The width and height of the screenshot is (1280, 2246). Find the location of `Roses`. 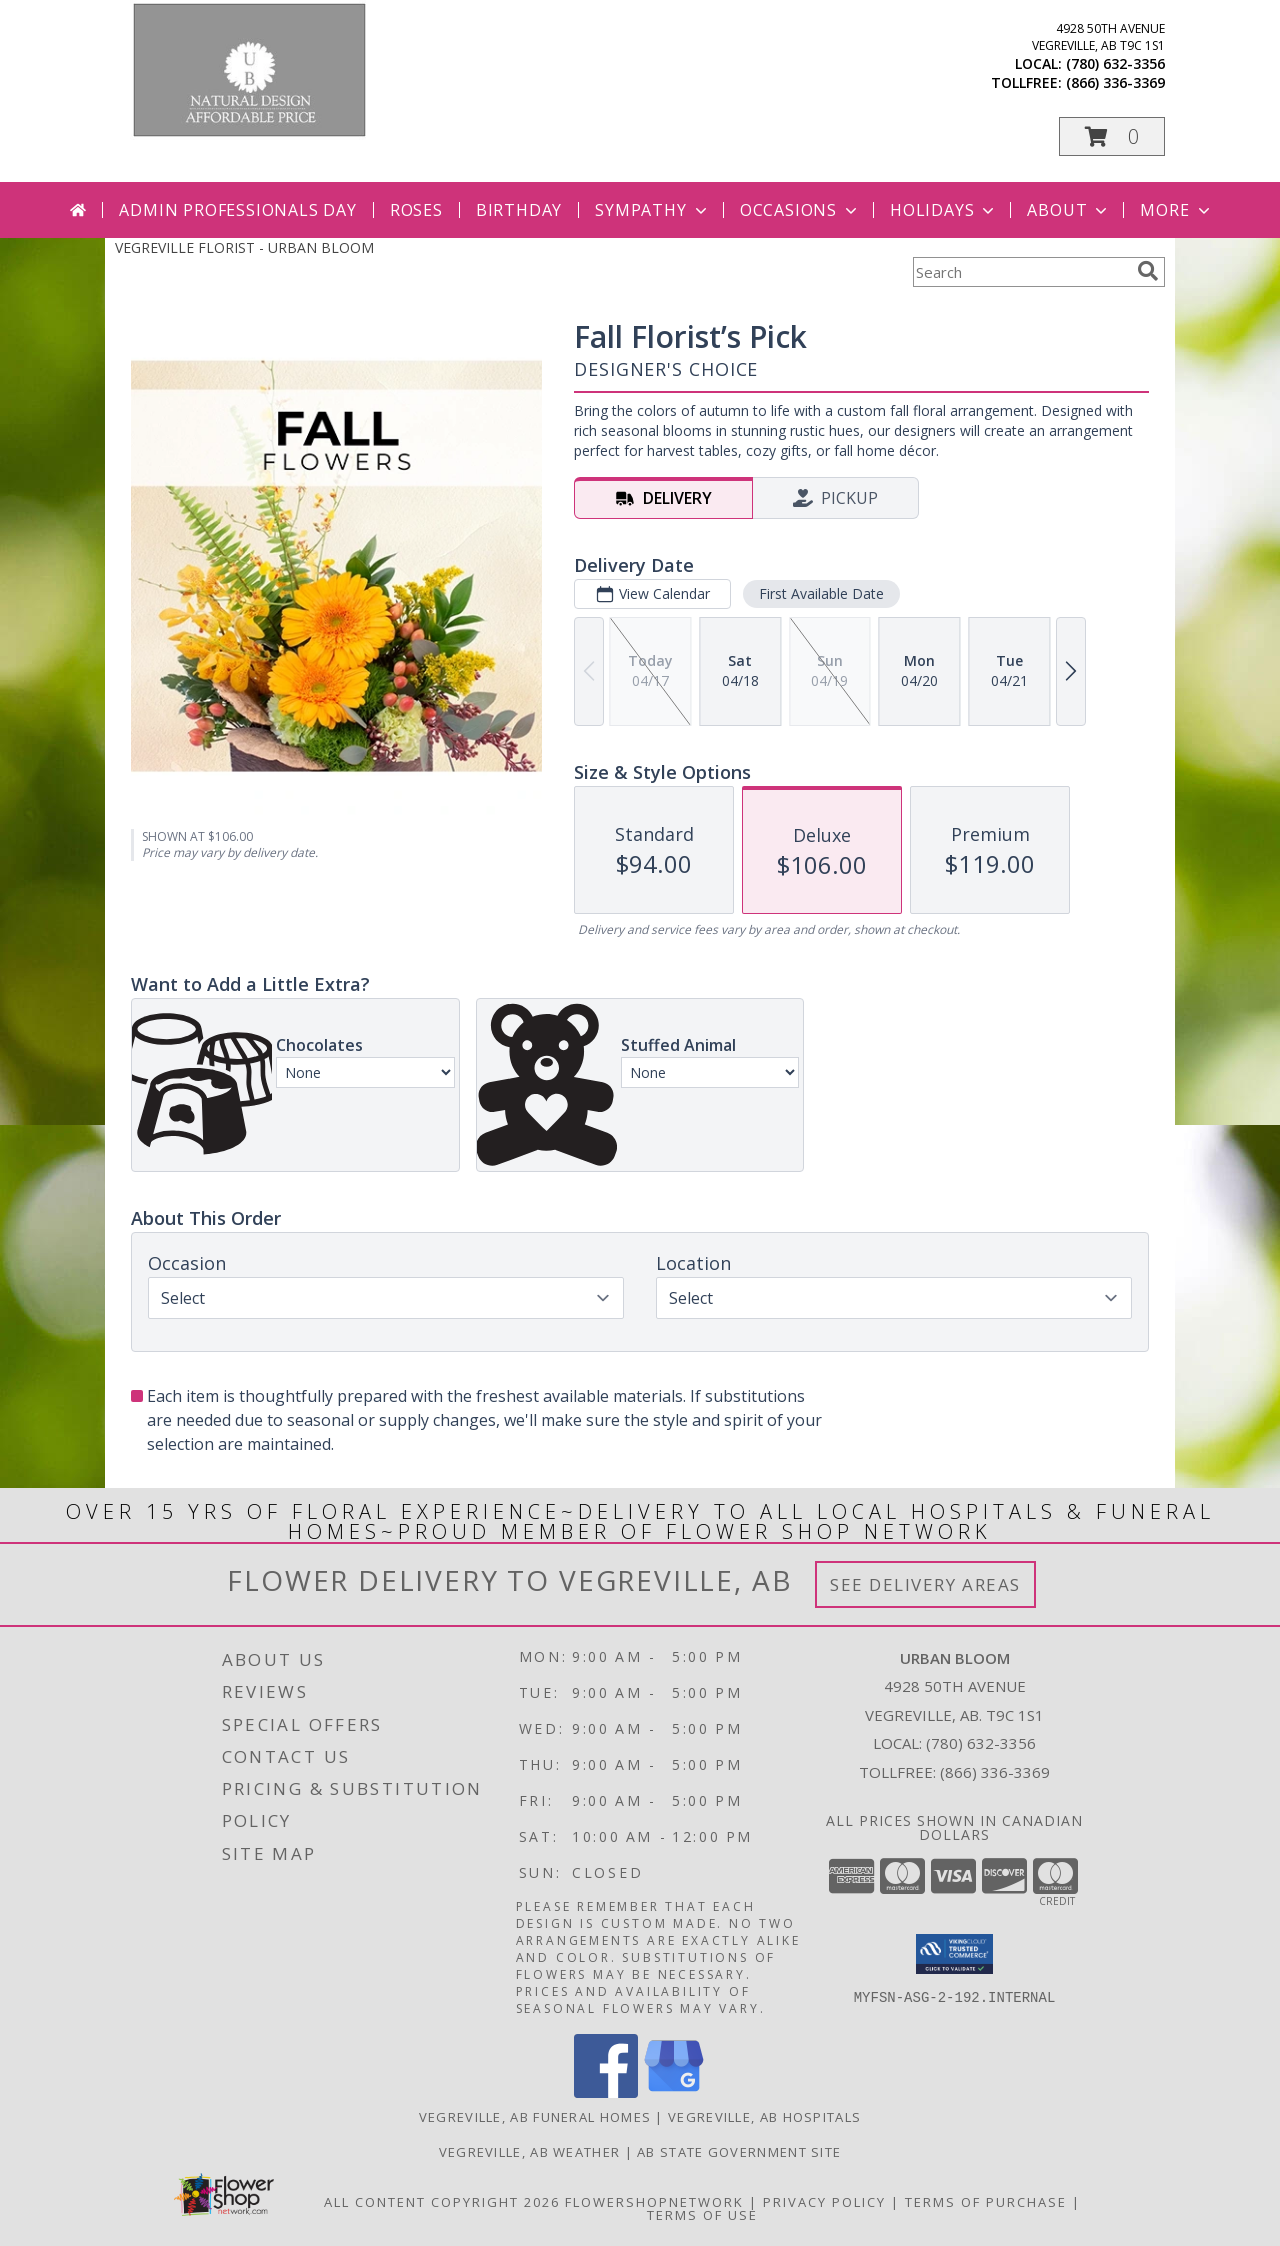

Roses is located at coordinates (416, 210).